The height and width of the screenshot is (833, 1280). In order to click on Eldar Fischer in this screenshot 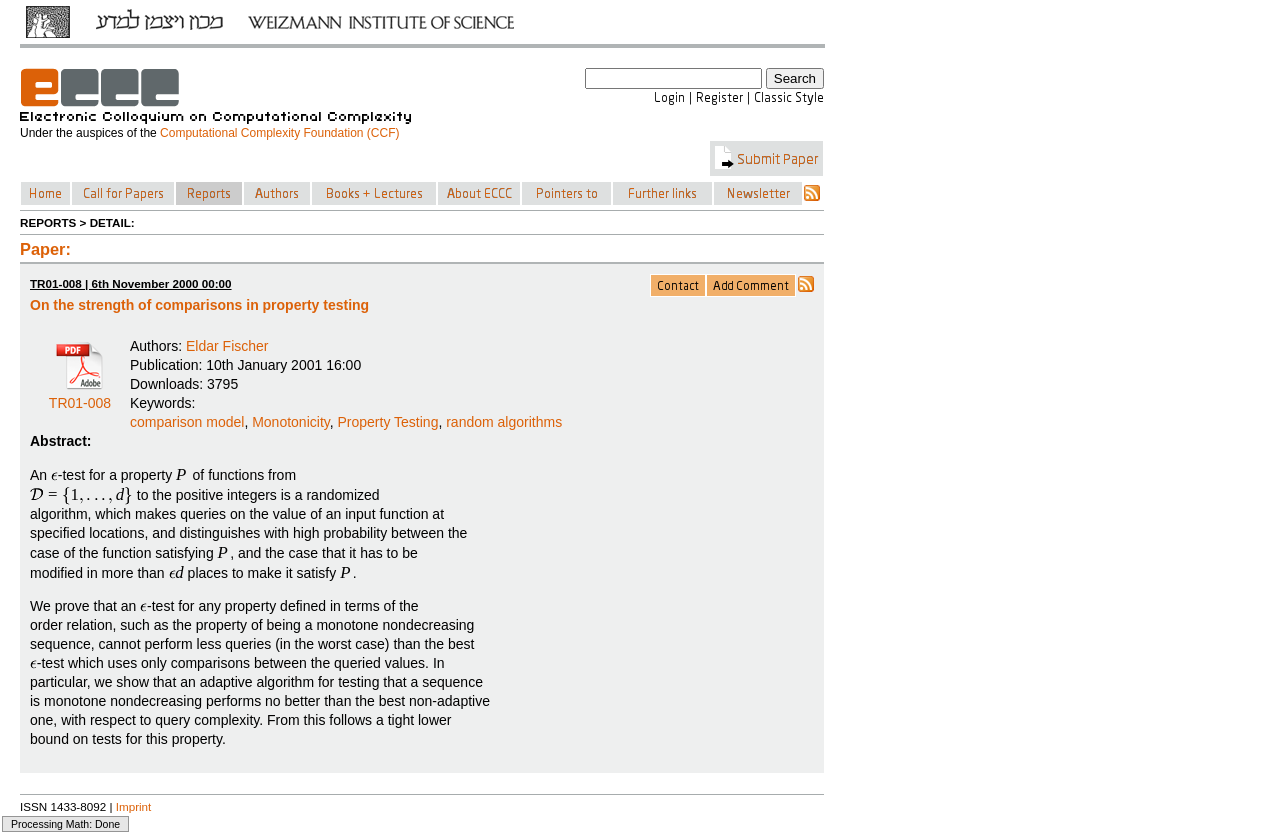, I will do `click(227, 346)`.